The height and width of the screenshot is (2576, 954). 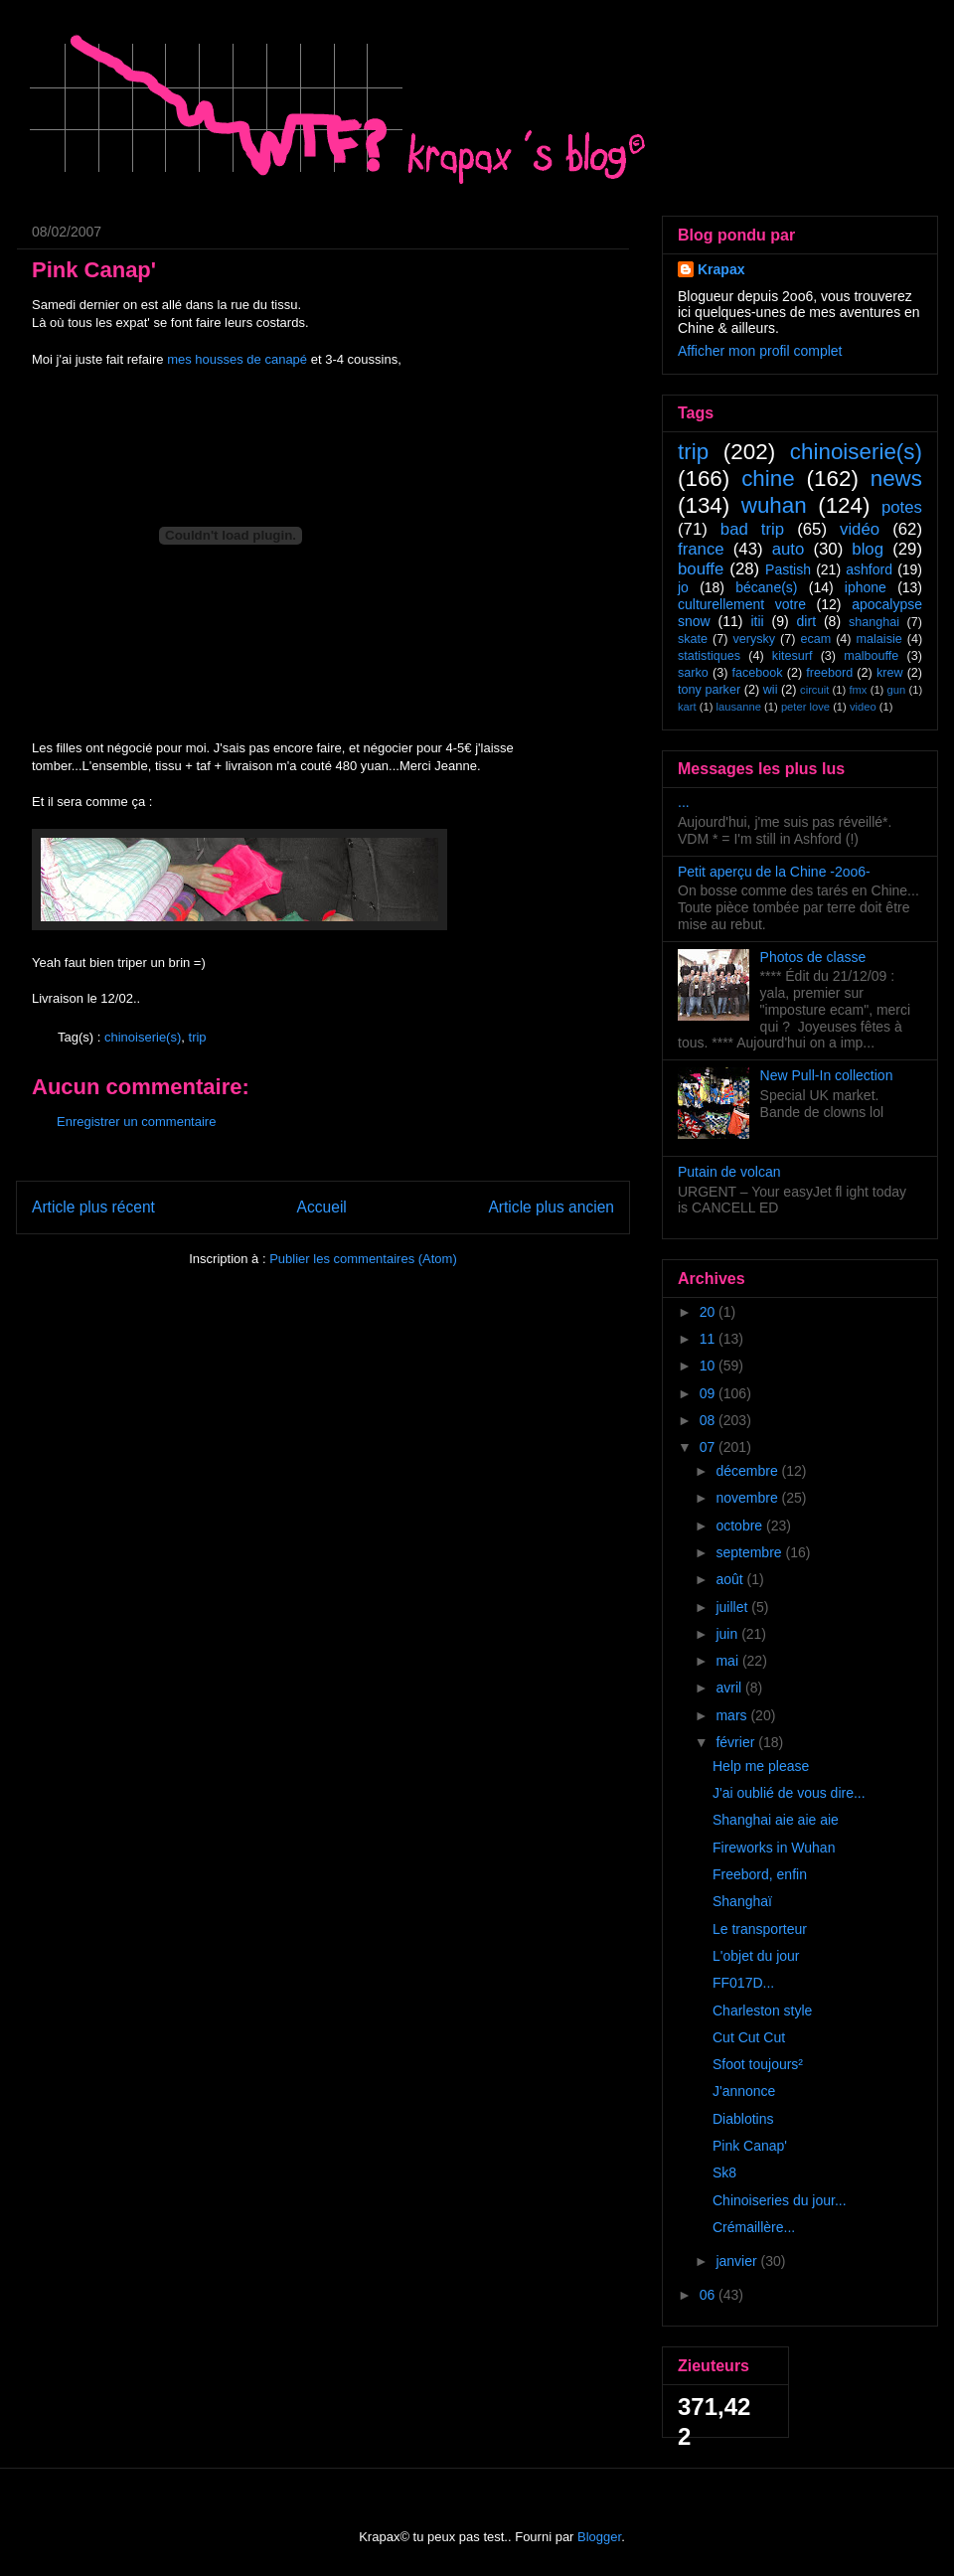 I want to click on janvier, so click(x=738, y=2261).